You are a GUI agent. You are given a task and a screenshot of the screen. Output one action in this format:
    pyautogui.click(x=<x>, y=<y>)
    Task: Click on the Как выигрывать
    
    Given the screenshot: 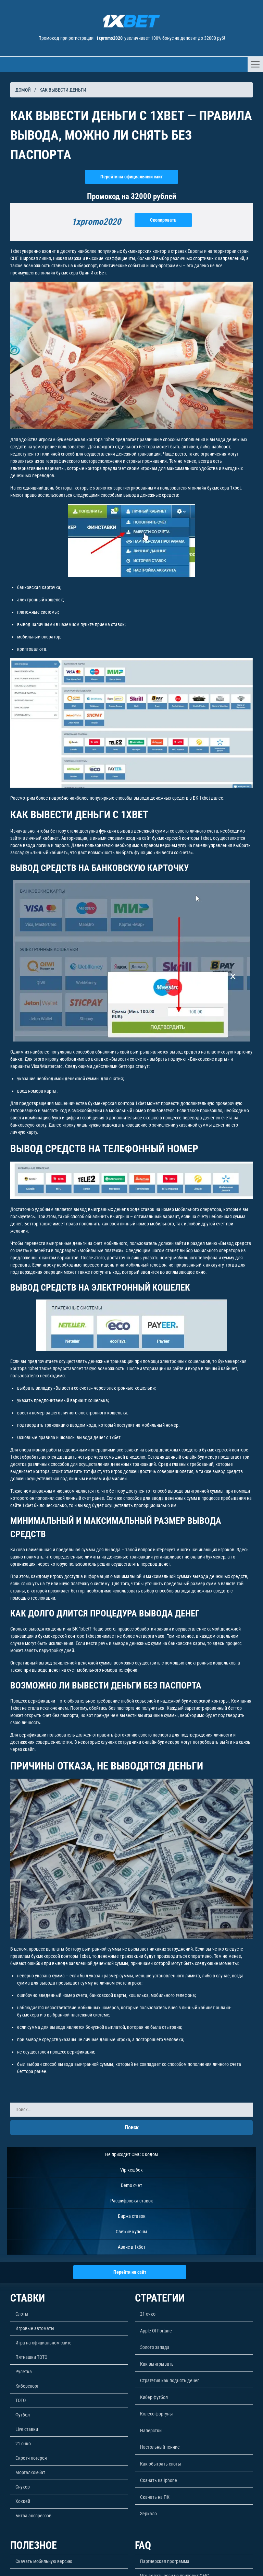 What is the action you would take?
    pyautogui.click(x=157, y=2364)
    